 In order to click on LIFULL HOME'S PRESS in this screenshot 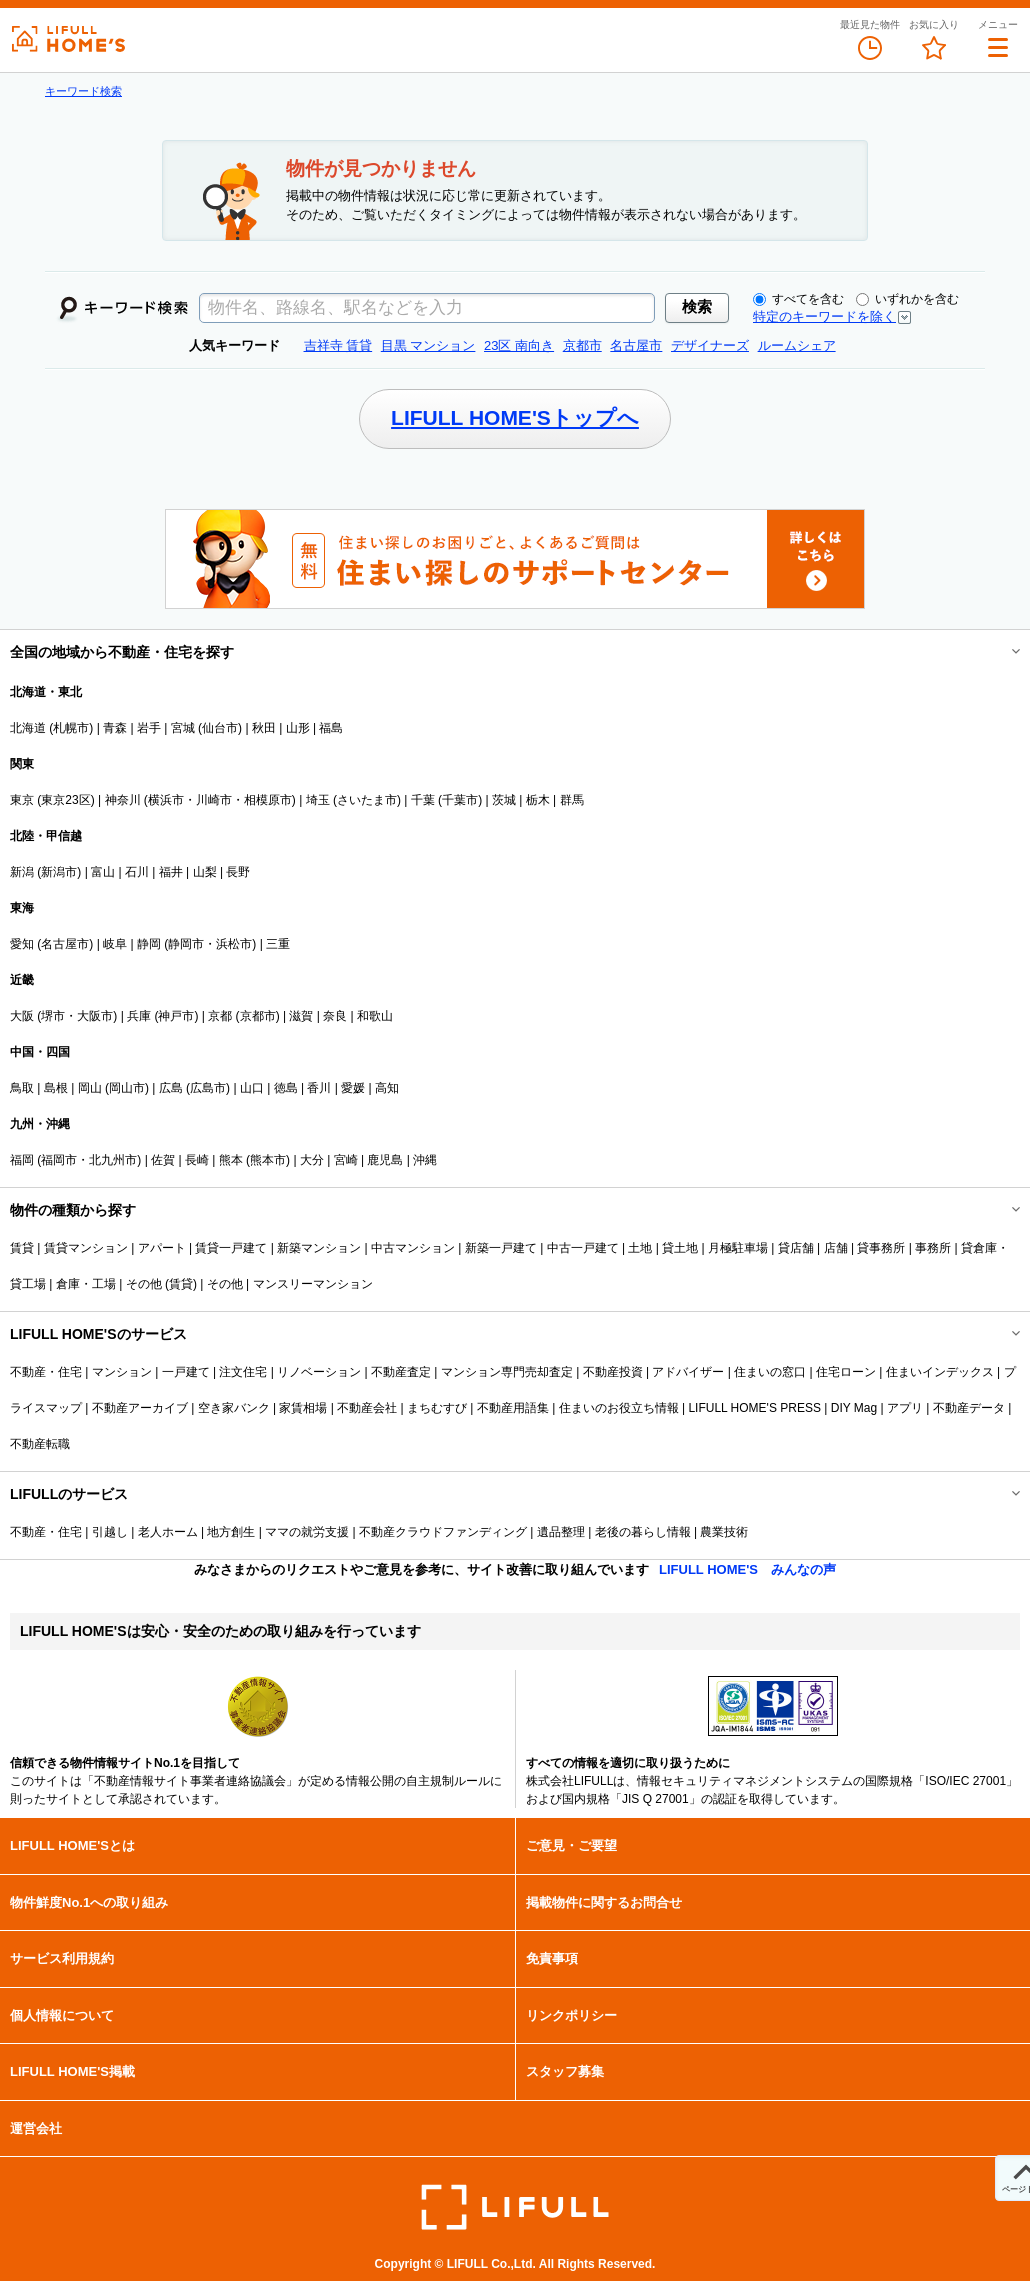, I will do `click(754, 1408)`.